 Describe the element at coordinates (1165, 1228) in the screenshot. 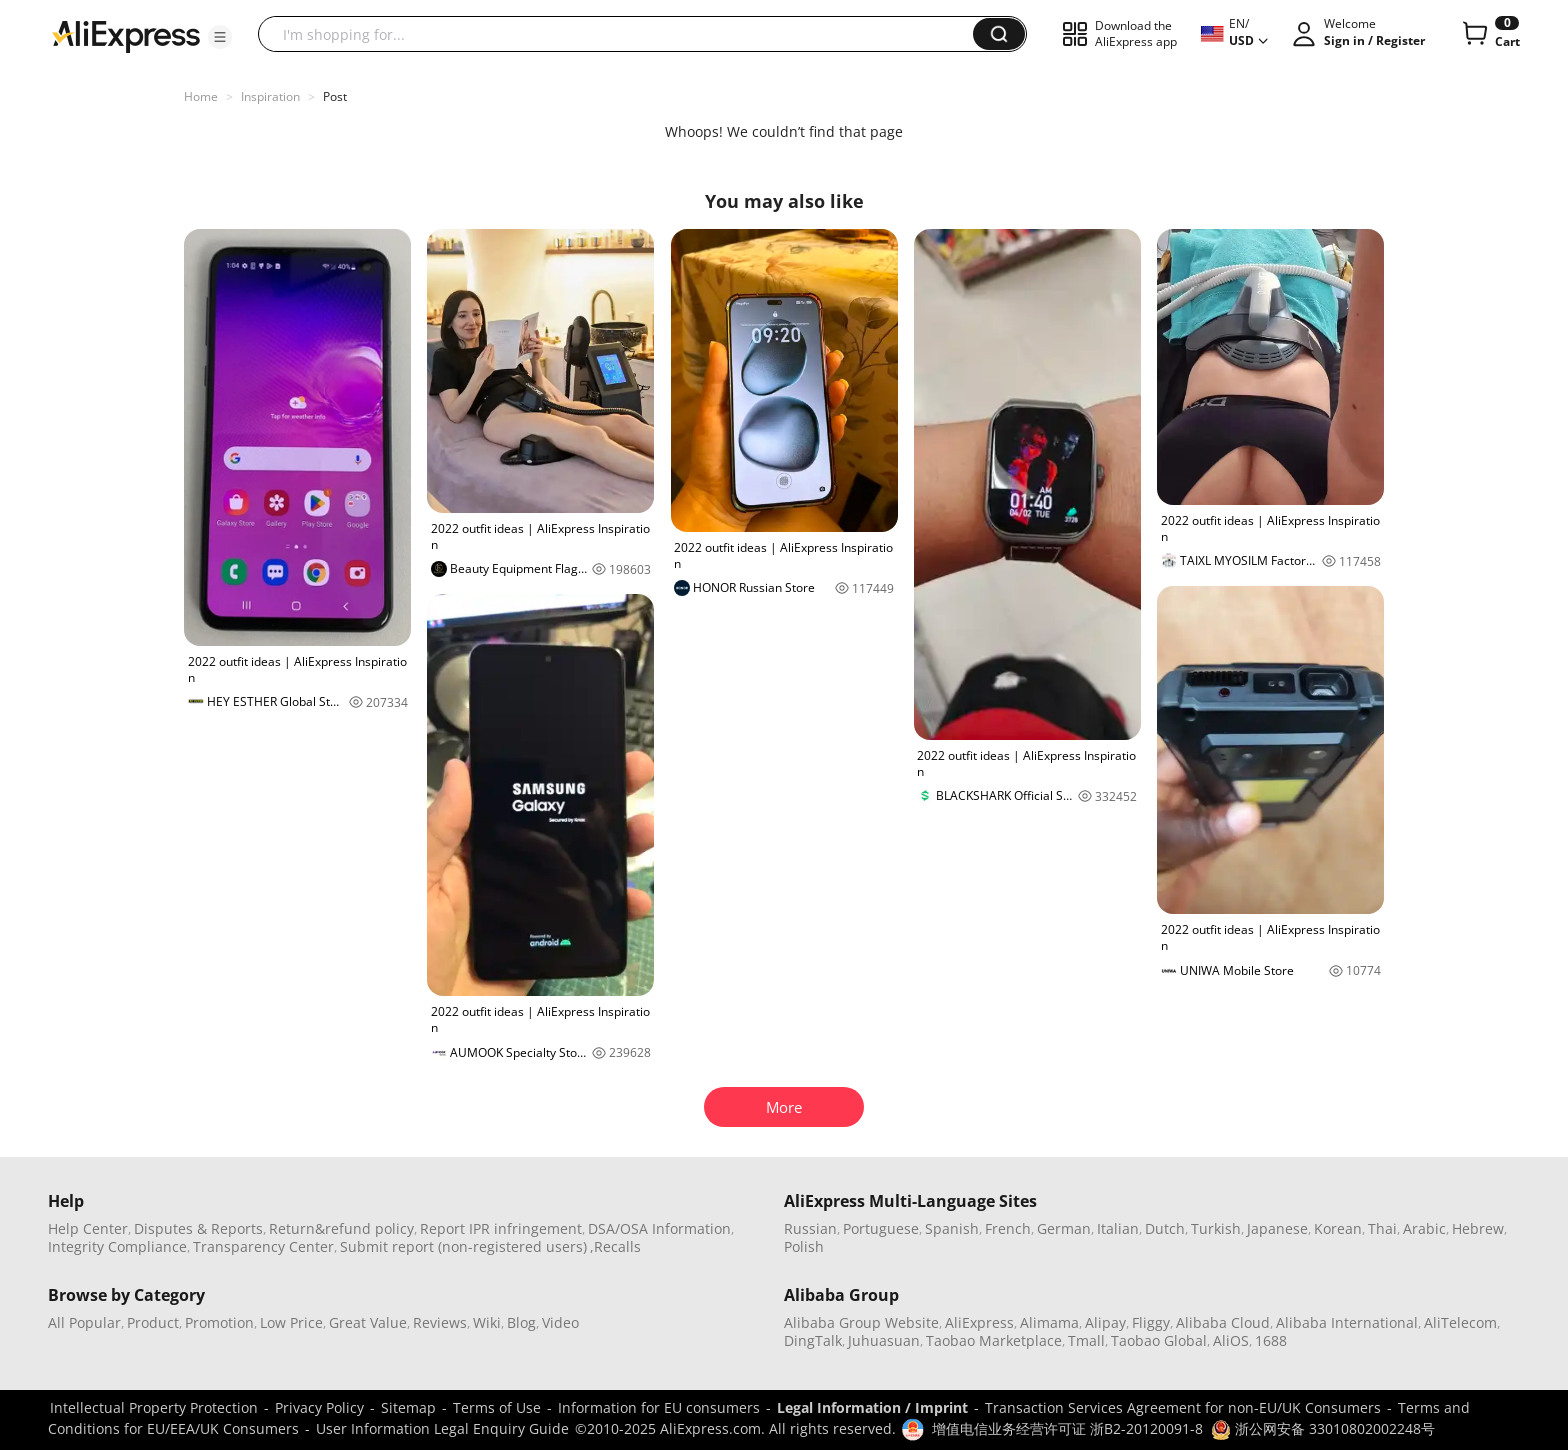

I see `Dutch` at that location.